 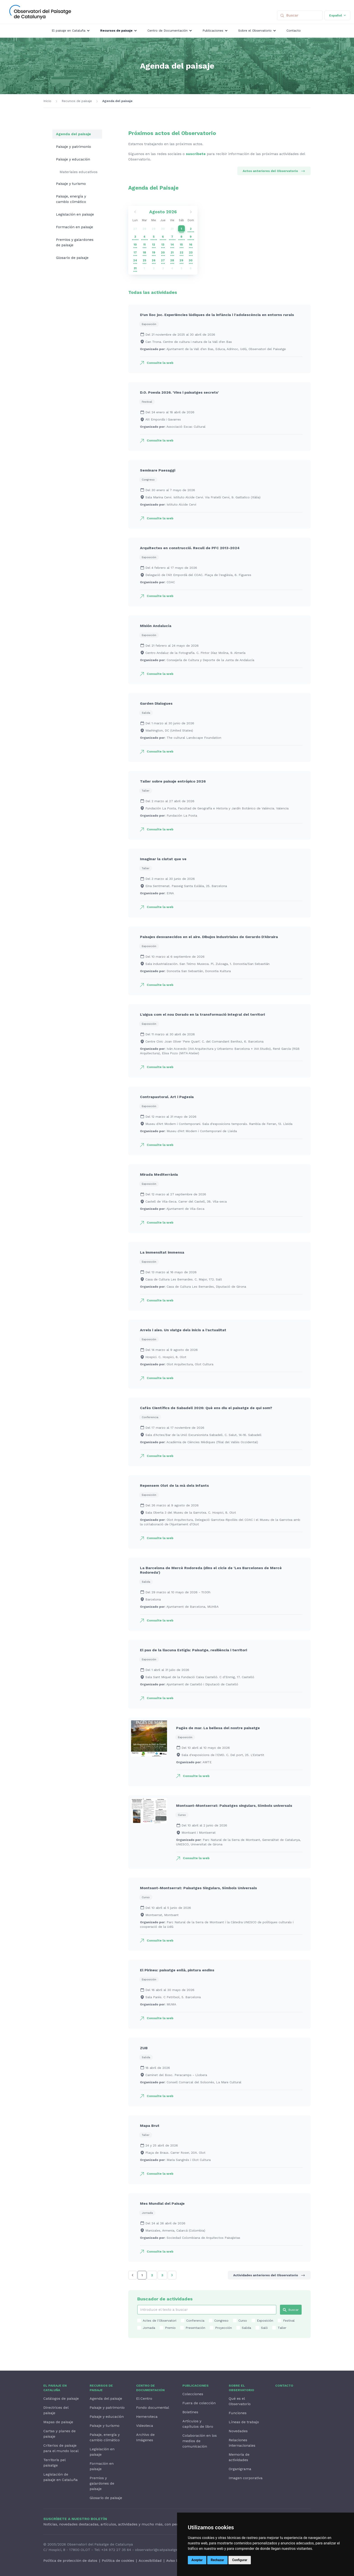 What do you see at coordinates (284, 2385) in the screenshot?
I see `Contacto` at bounding box center [284, 2385].